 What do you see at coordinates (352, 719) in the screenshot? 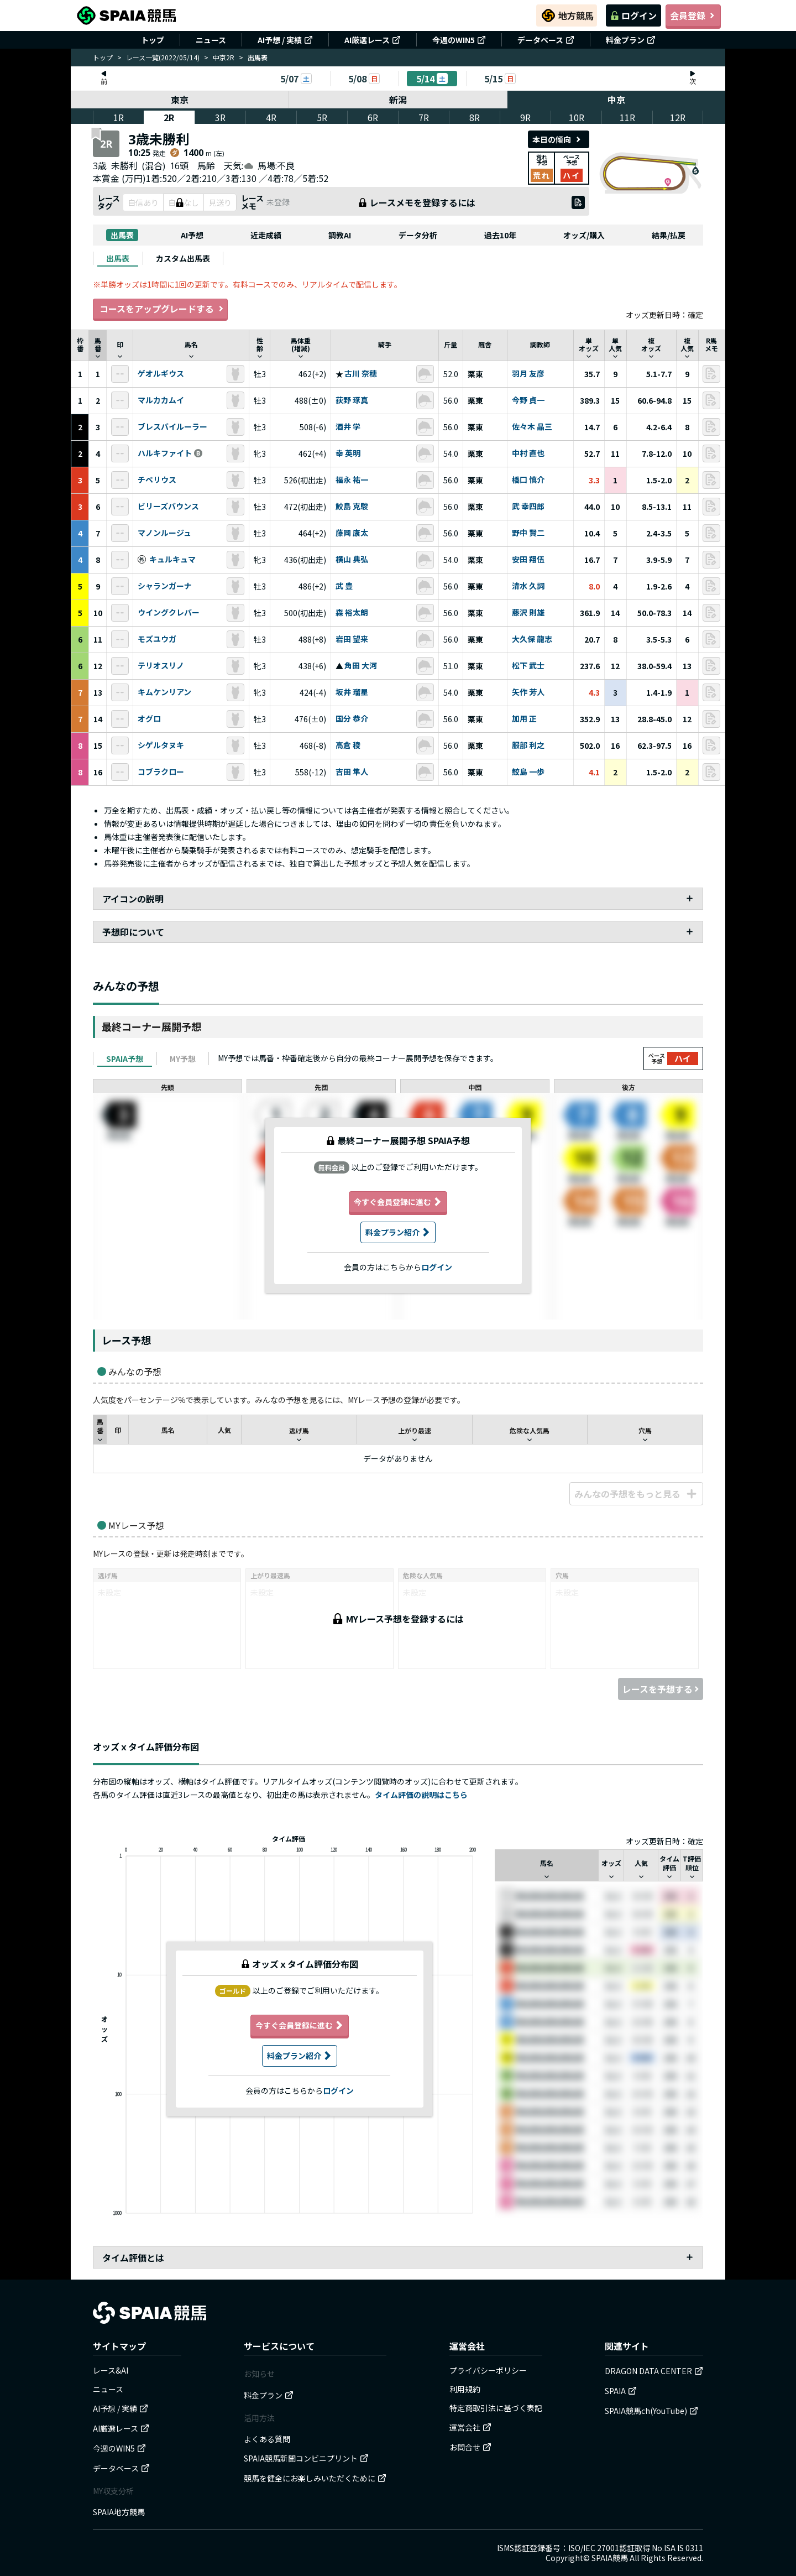
I see `国分 恭介` at bounding box center [352, 719].